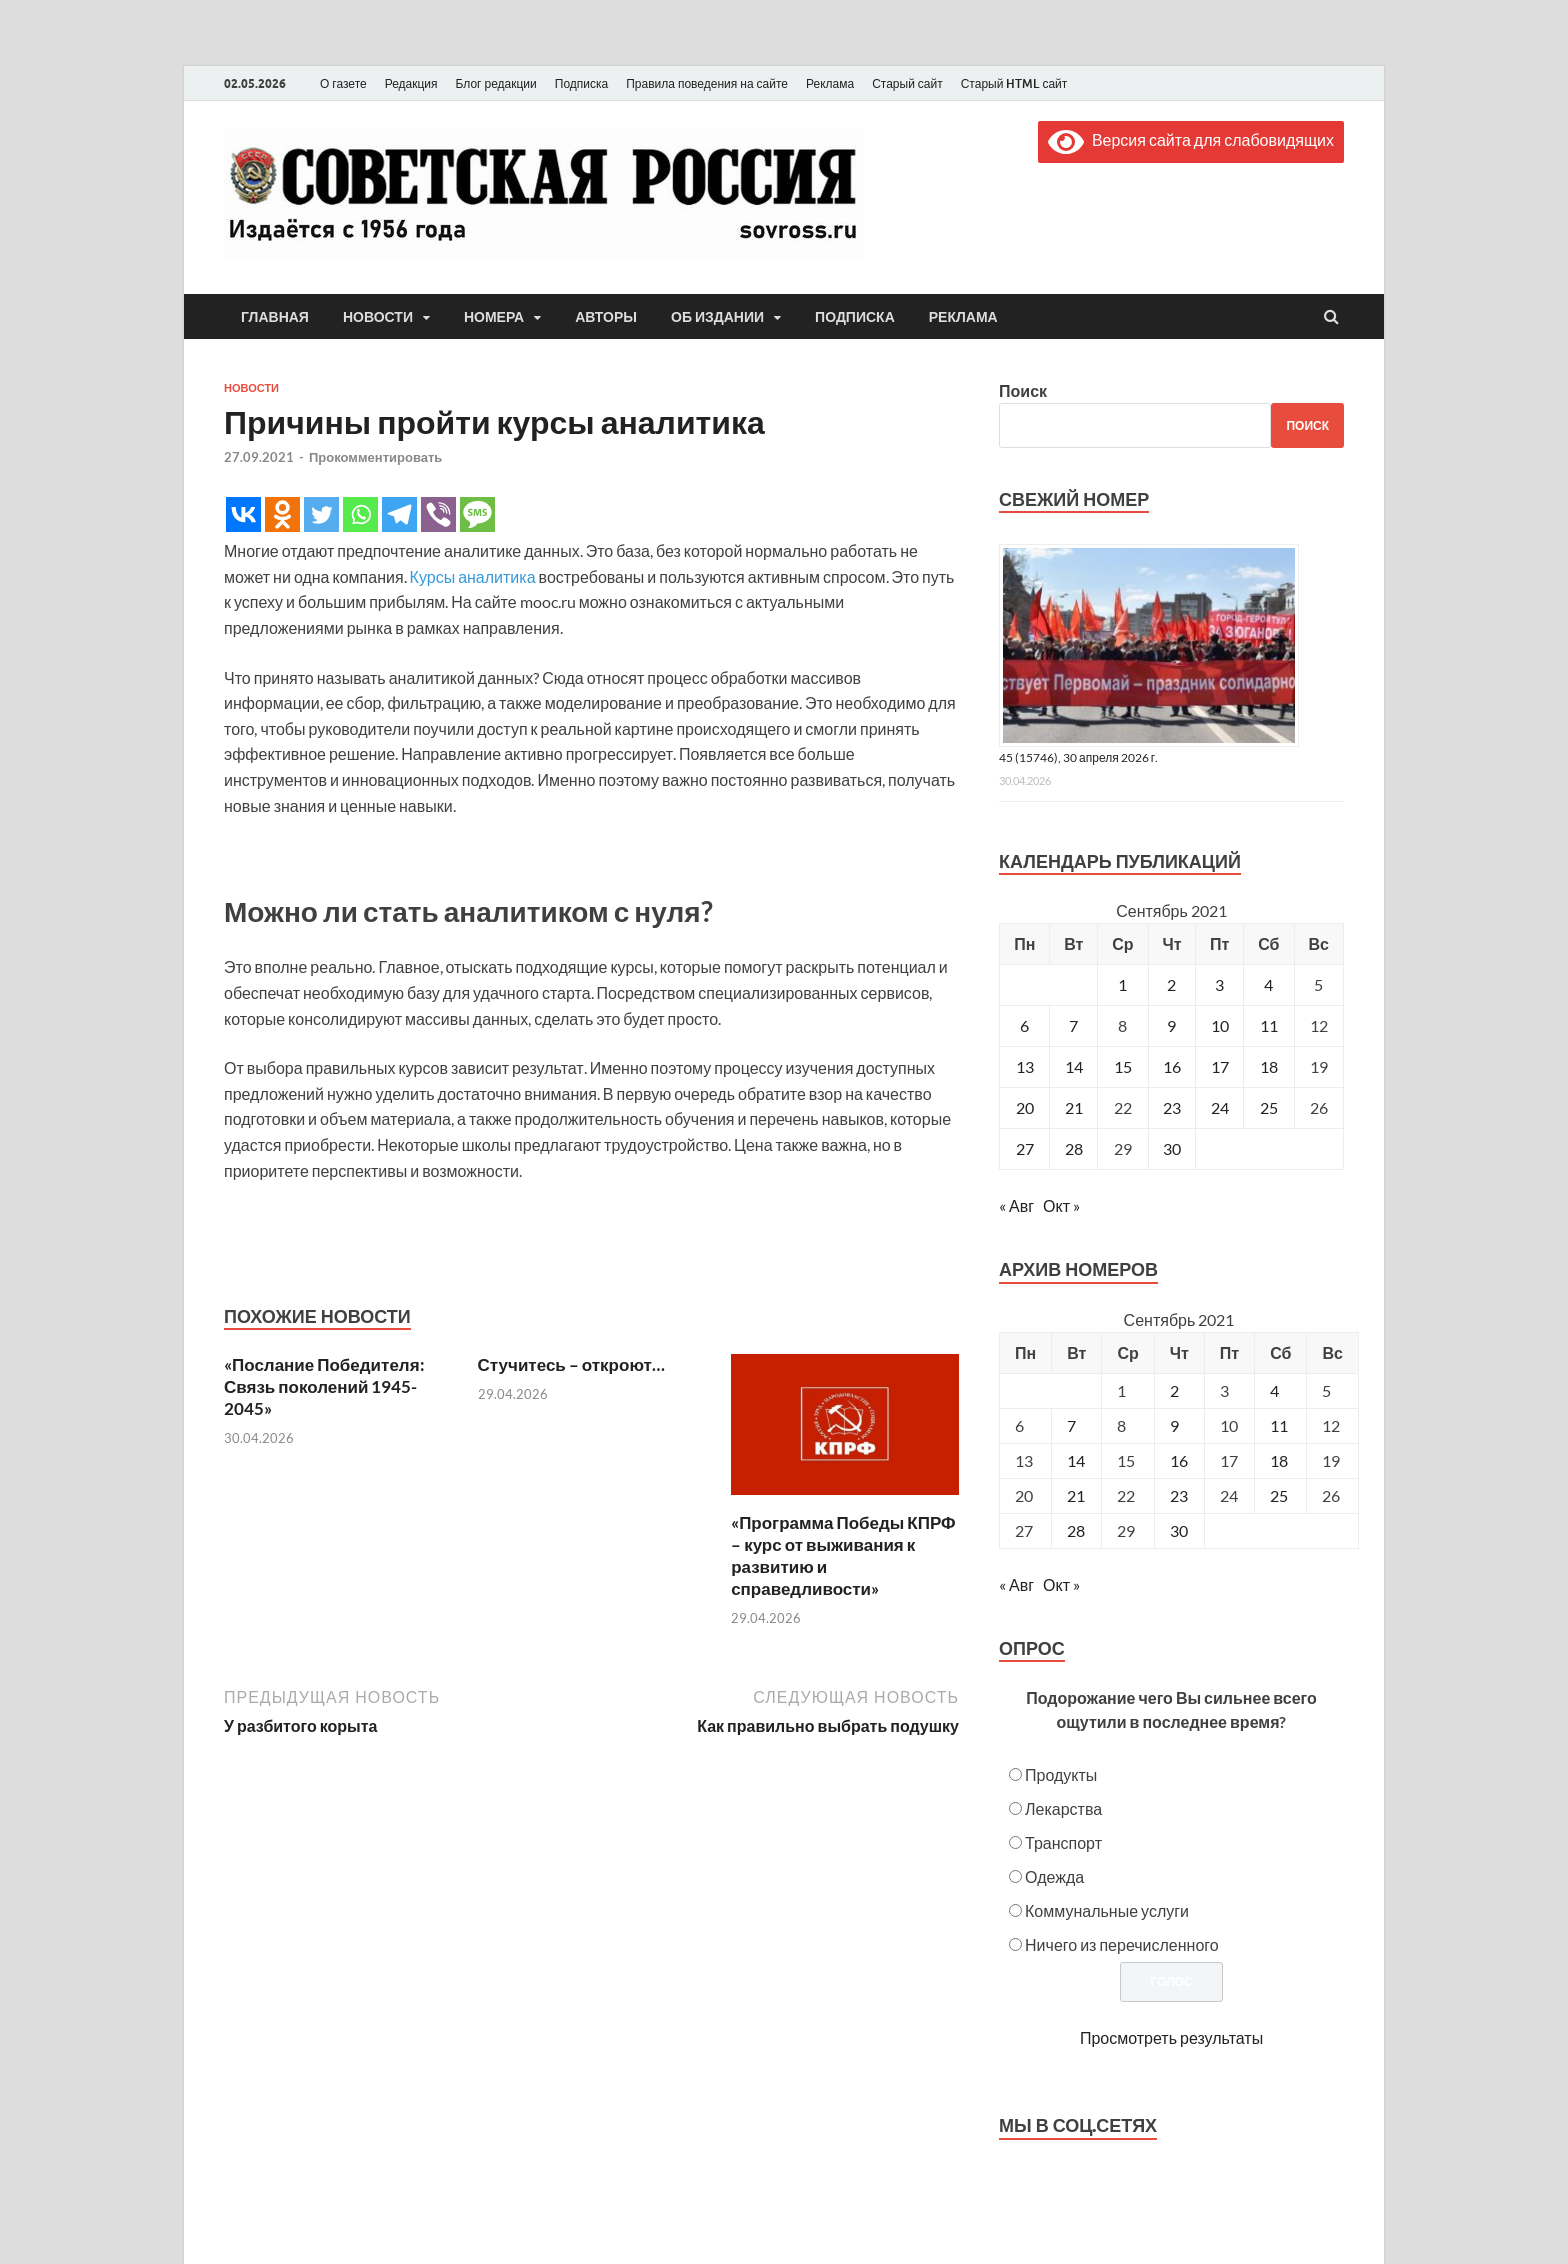 The width and height of the screenshot is (1568, 2264). Describe the element at coordinates (1269, 1107) in the screenshot. I see `25 [Записи, опубликованные 25.09.2021]` at that location.